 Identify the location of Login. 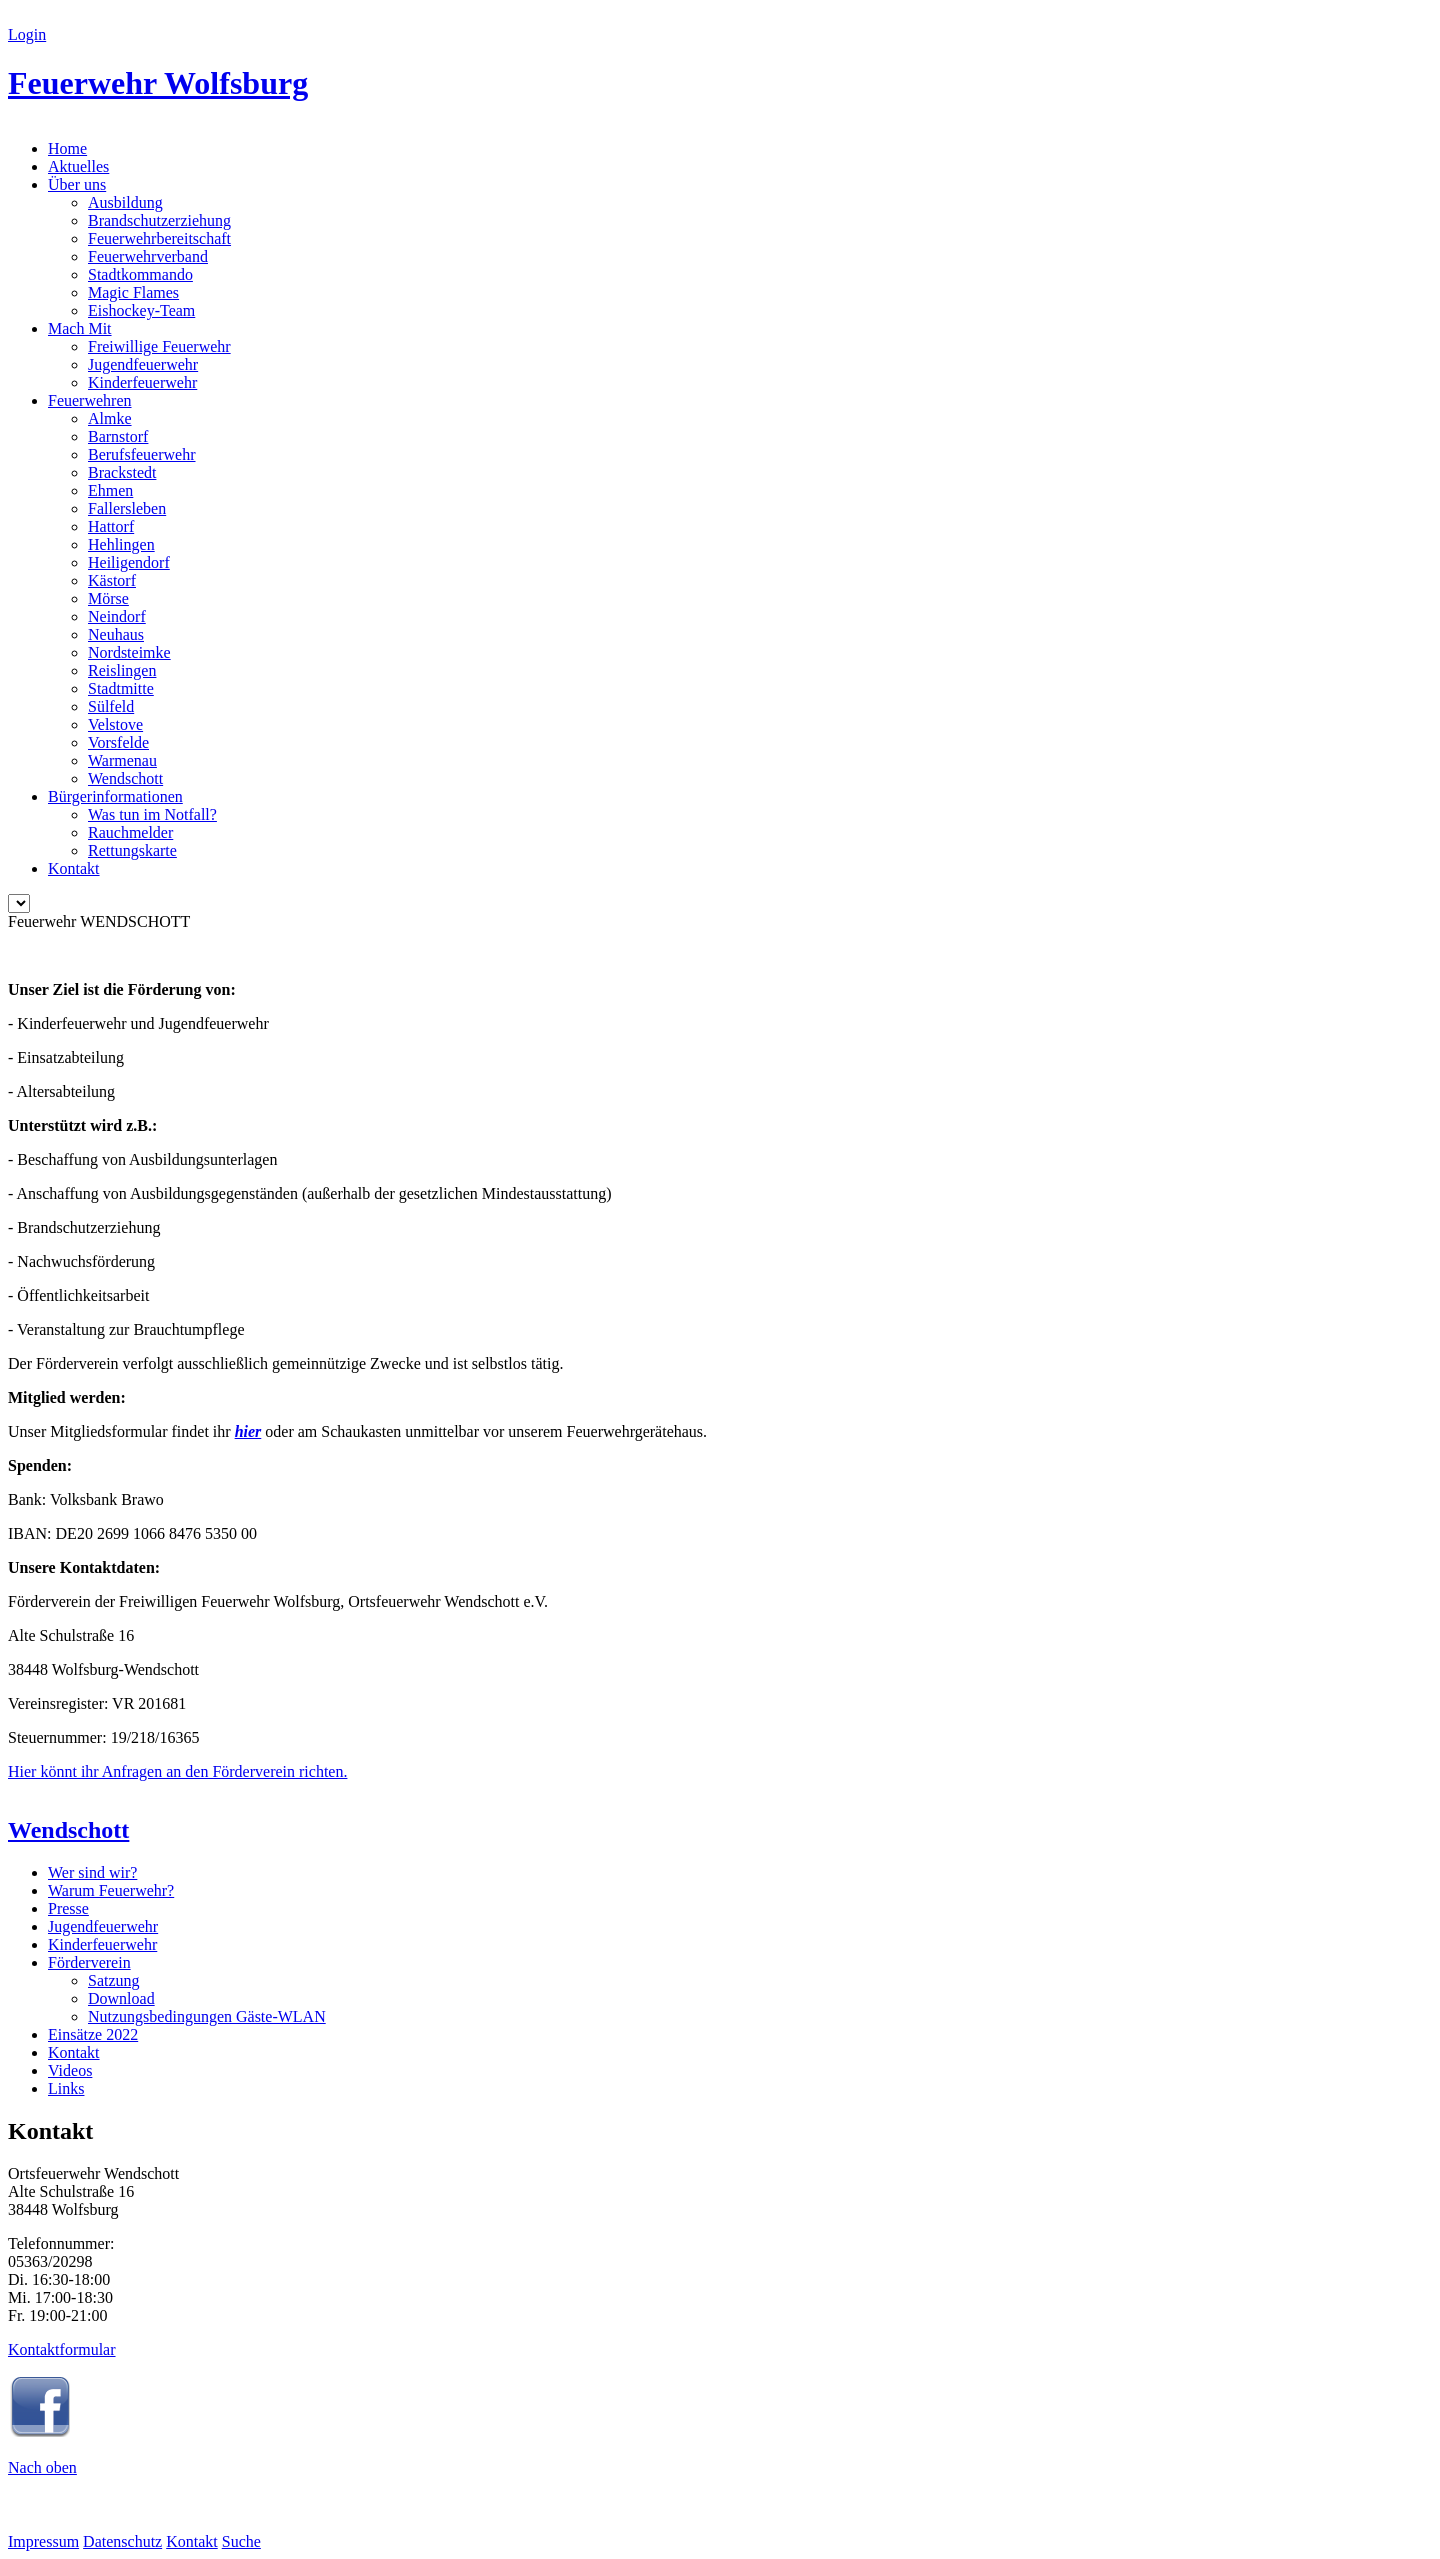
(27, 34).